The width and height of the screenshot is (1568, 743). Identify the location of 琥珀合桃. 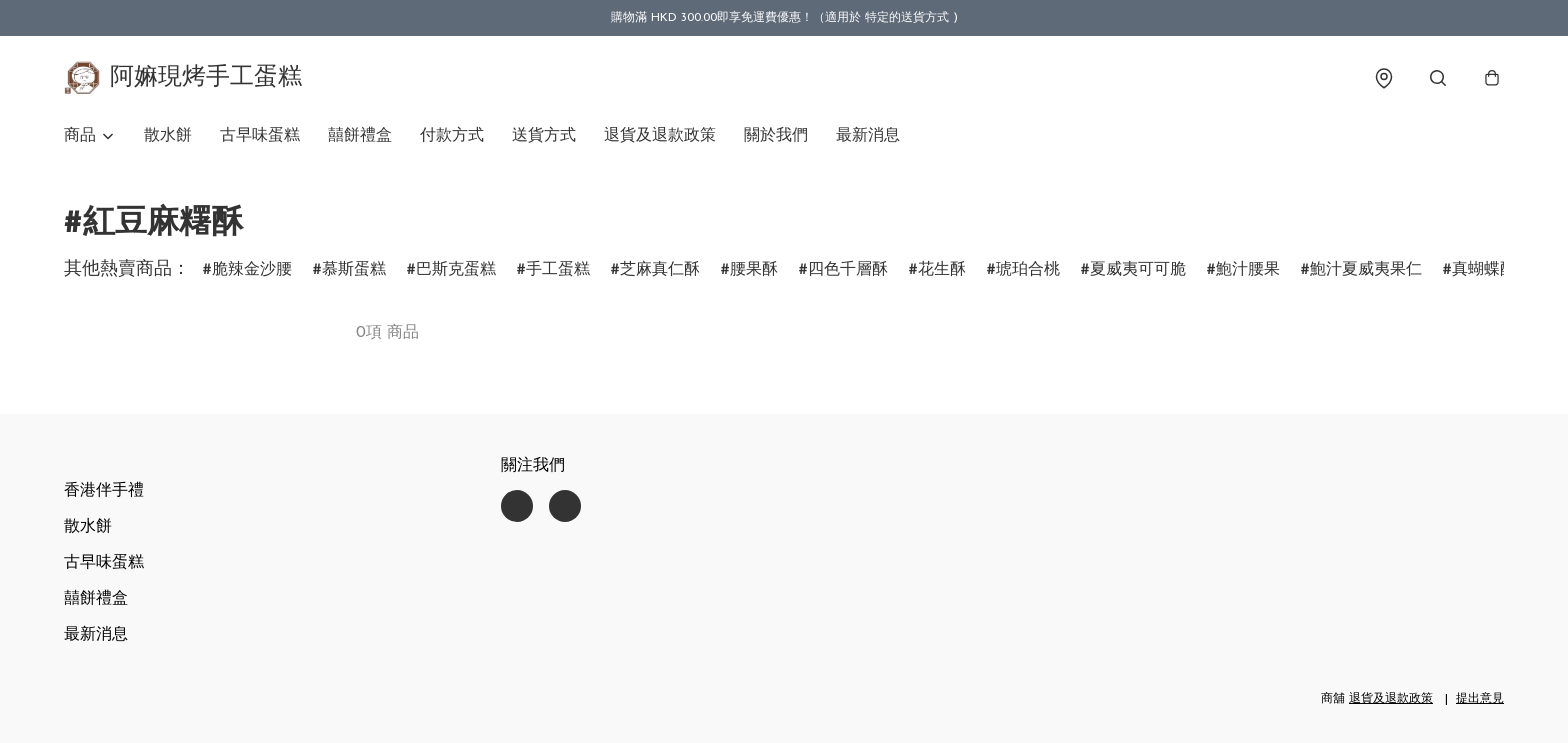
(1028, 270).